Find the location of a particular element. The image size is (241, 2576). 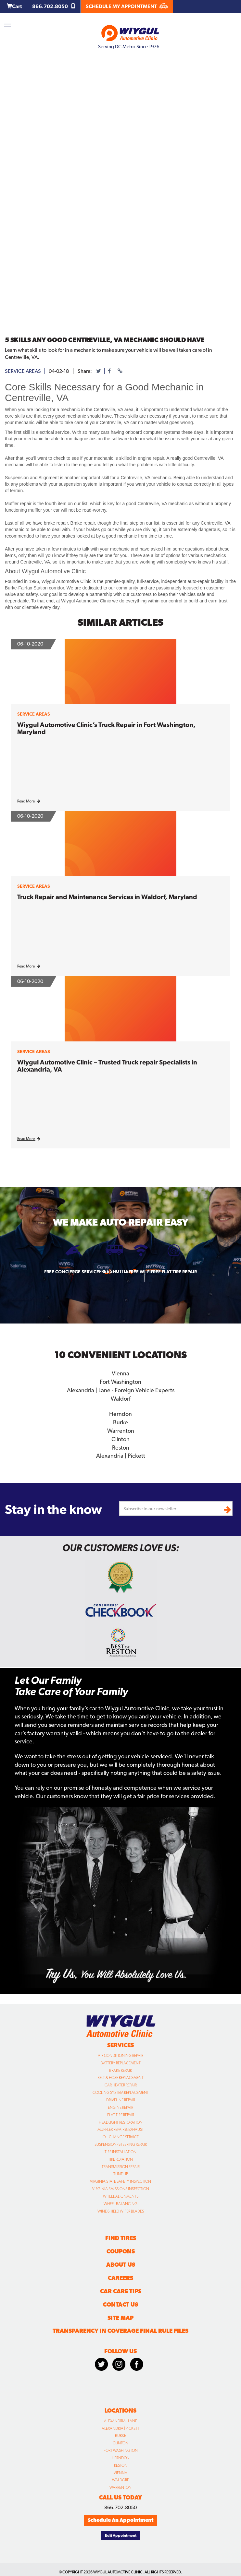

Transmission Repair is located at coordinates (121, 2167).